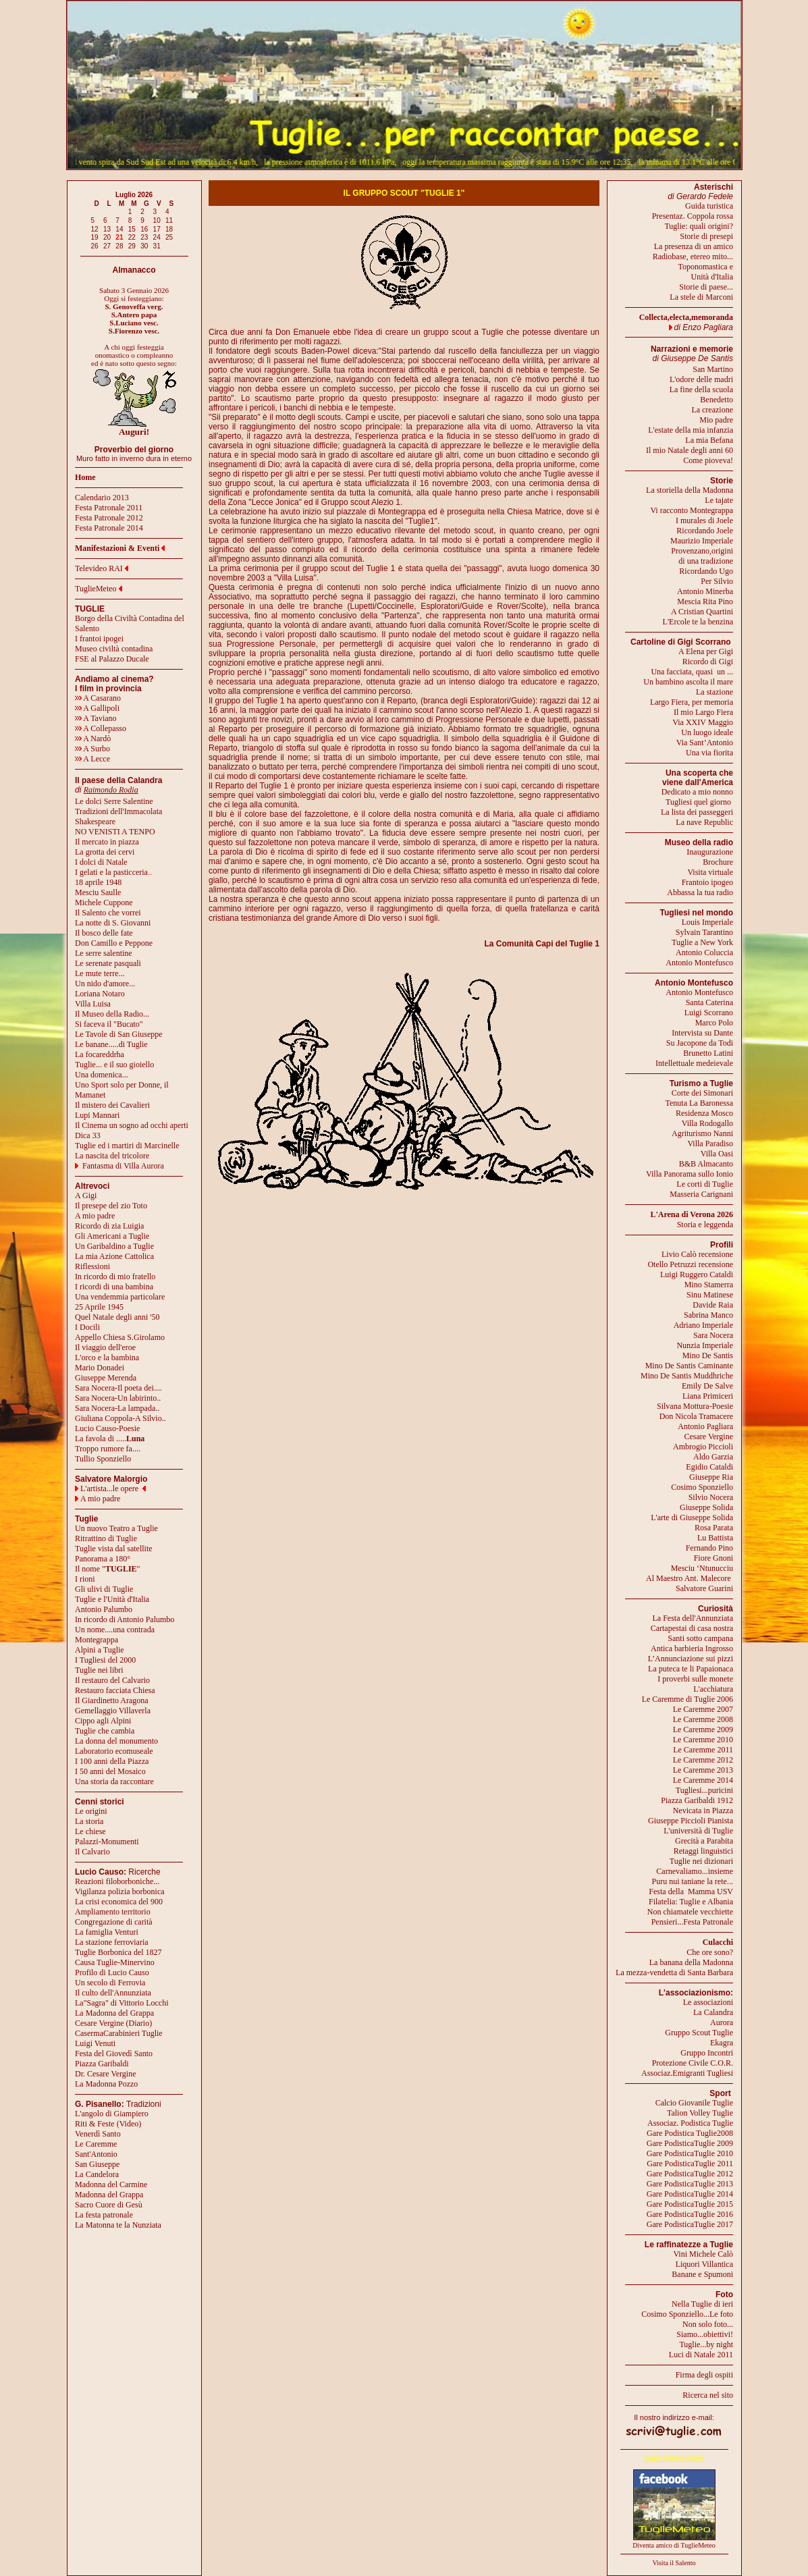  Describe the element at coordinates (85, 477) in the screenshot. I see `Home` at that location.